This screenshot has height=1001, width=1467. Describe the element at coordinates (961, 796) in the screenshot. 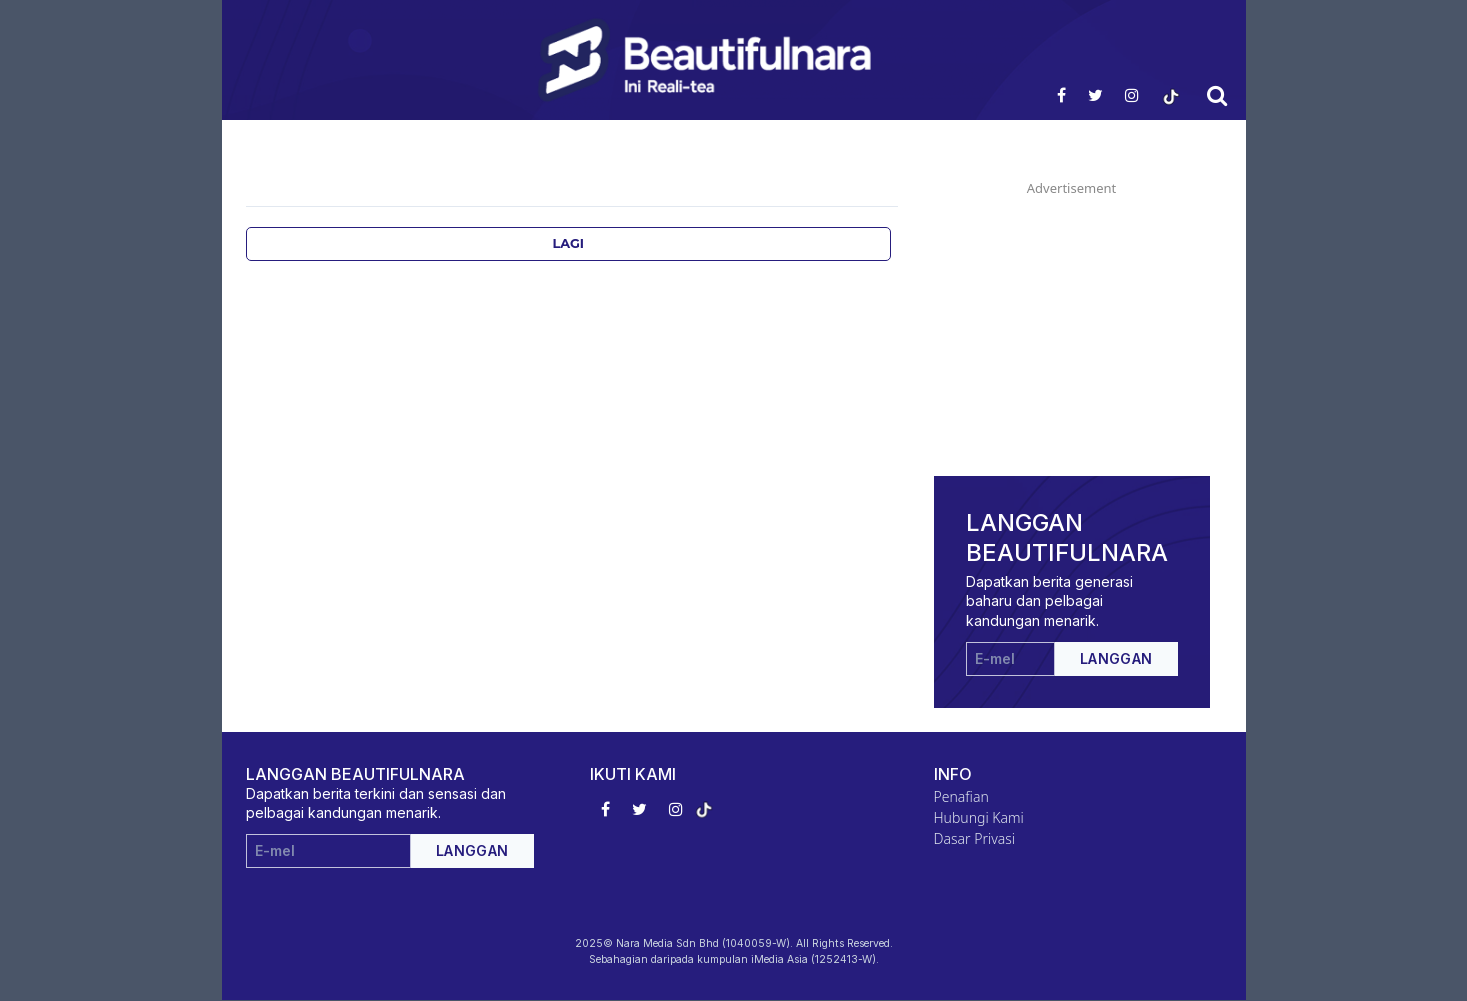

I see `Penafian` at that location.